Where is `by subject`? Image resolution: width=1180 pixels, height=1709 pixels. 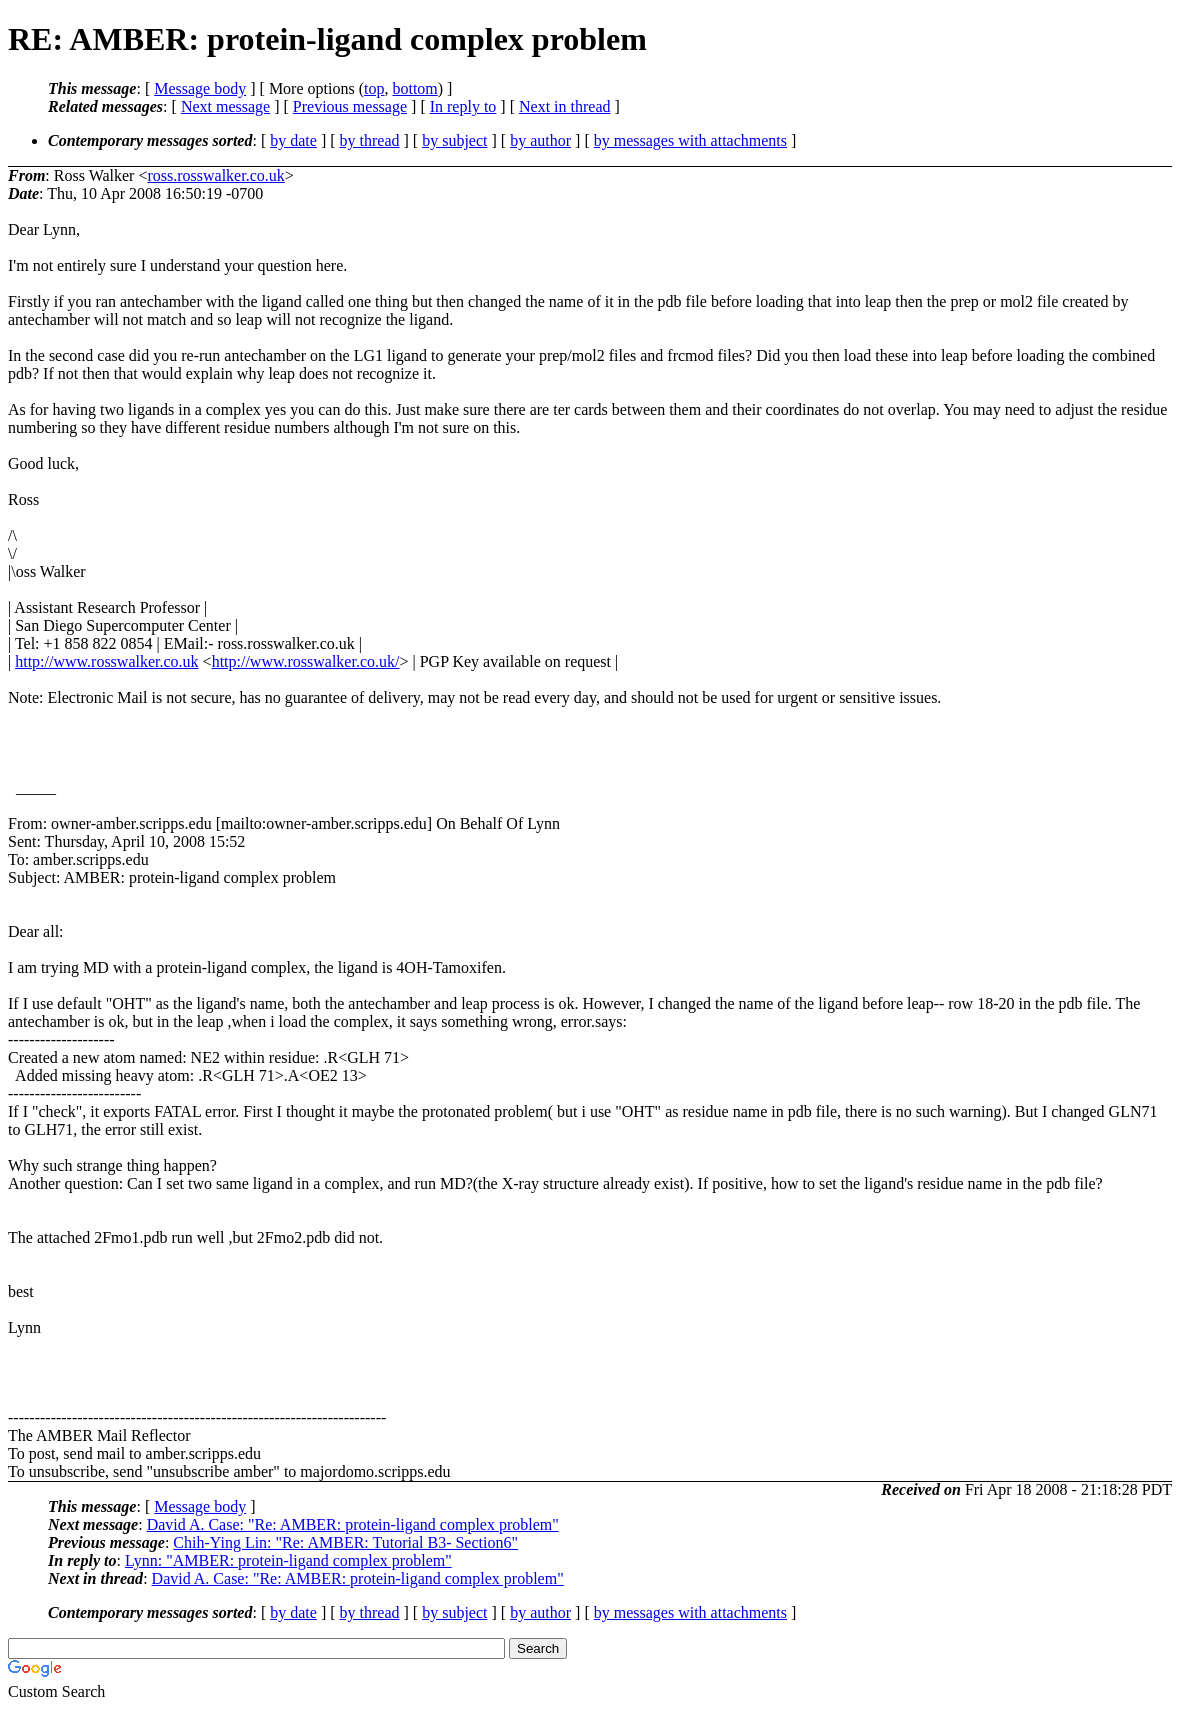
by subject is located at coordinates (454, 140).